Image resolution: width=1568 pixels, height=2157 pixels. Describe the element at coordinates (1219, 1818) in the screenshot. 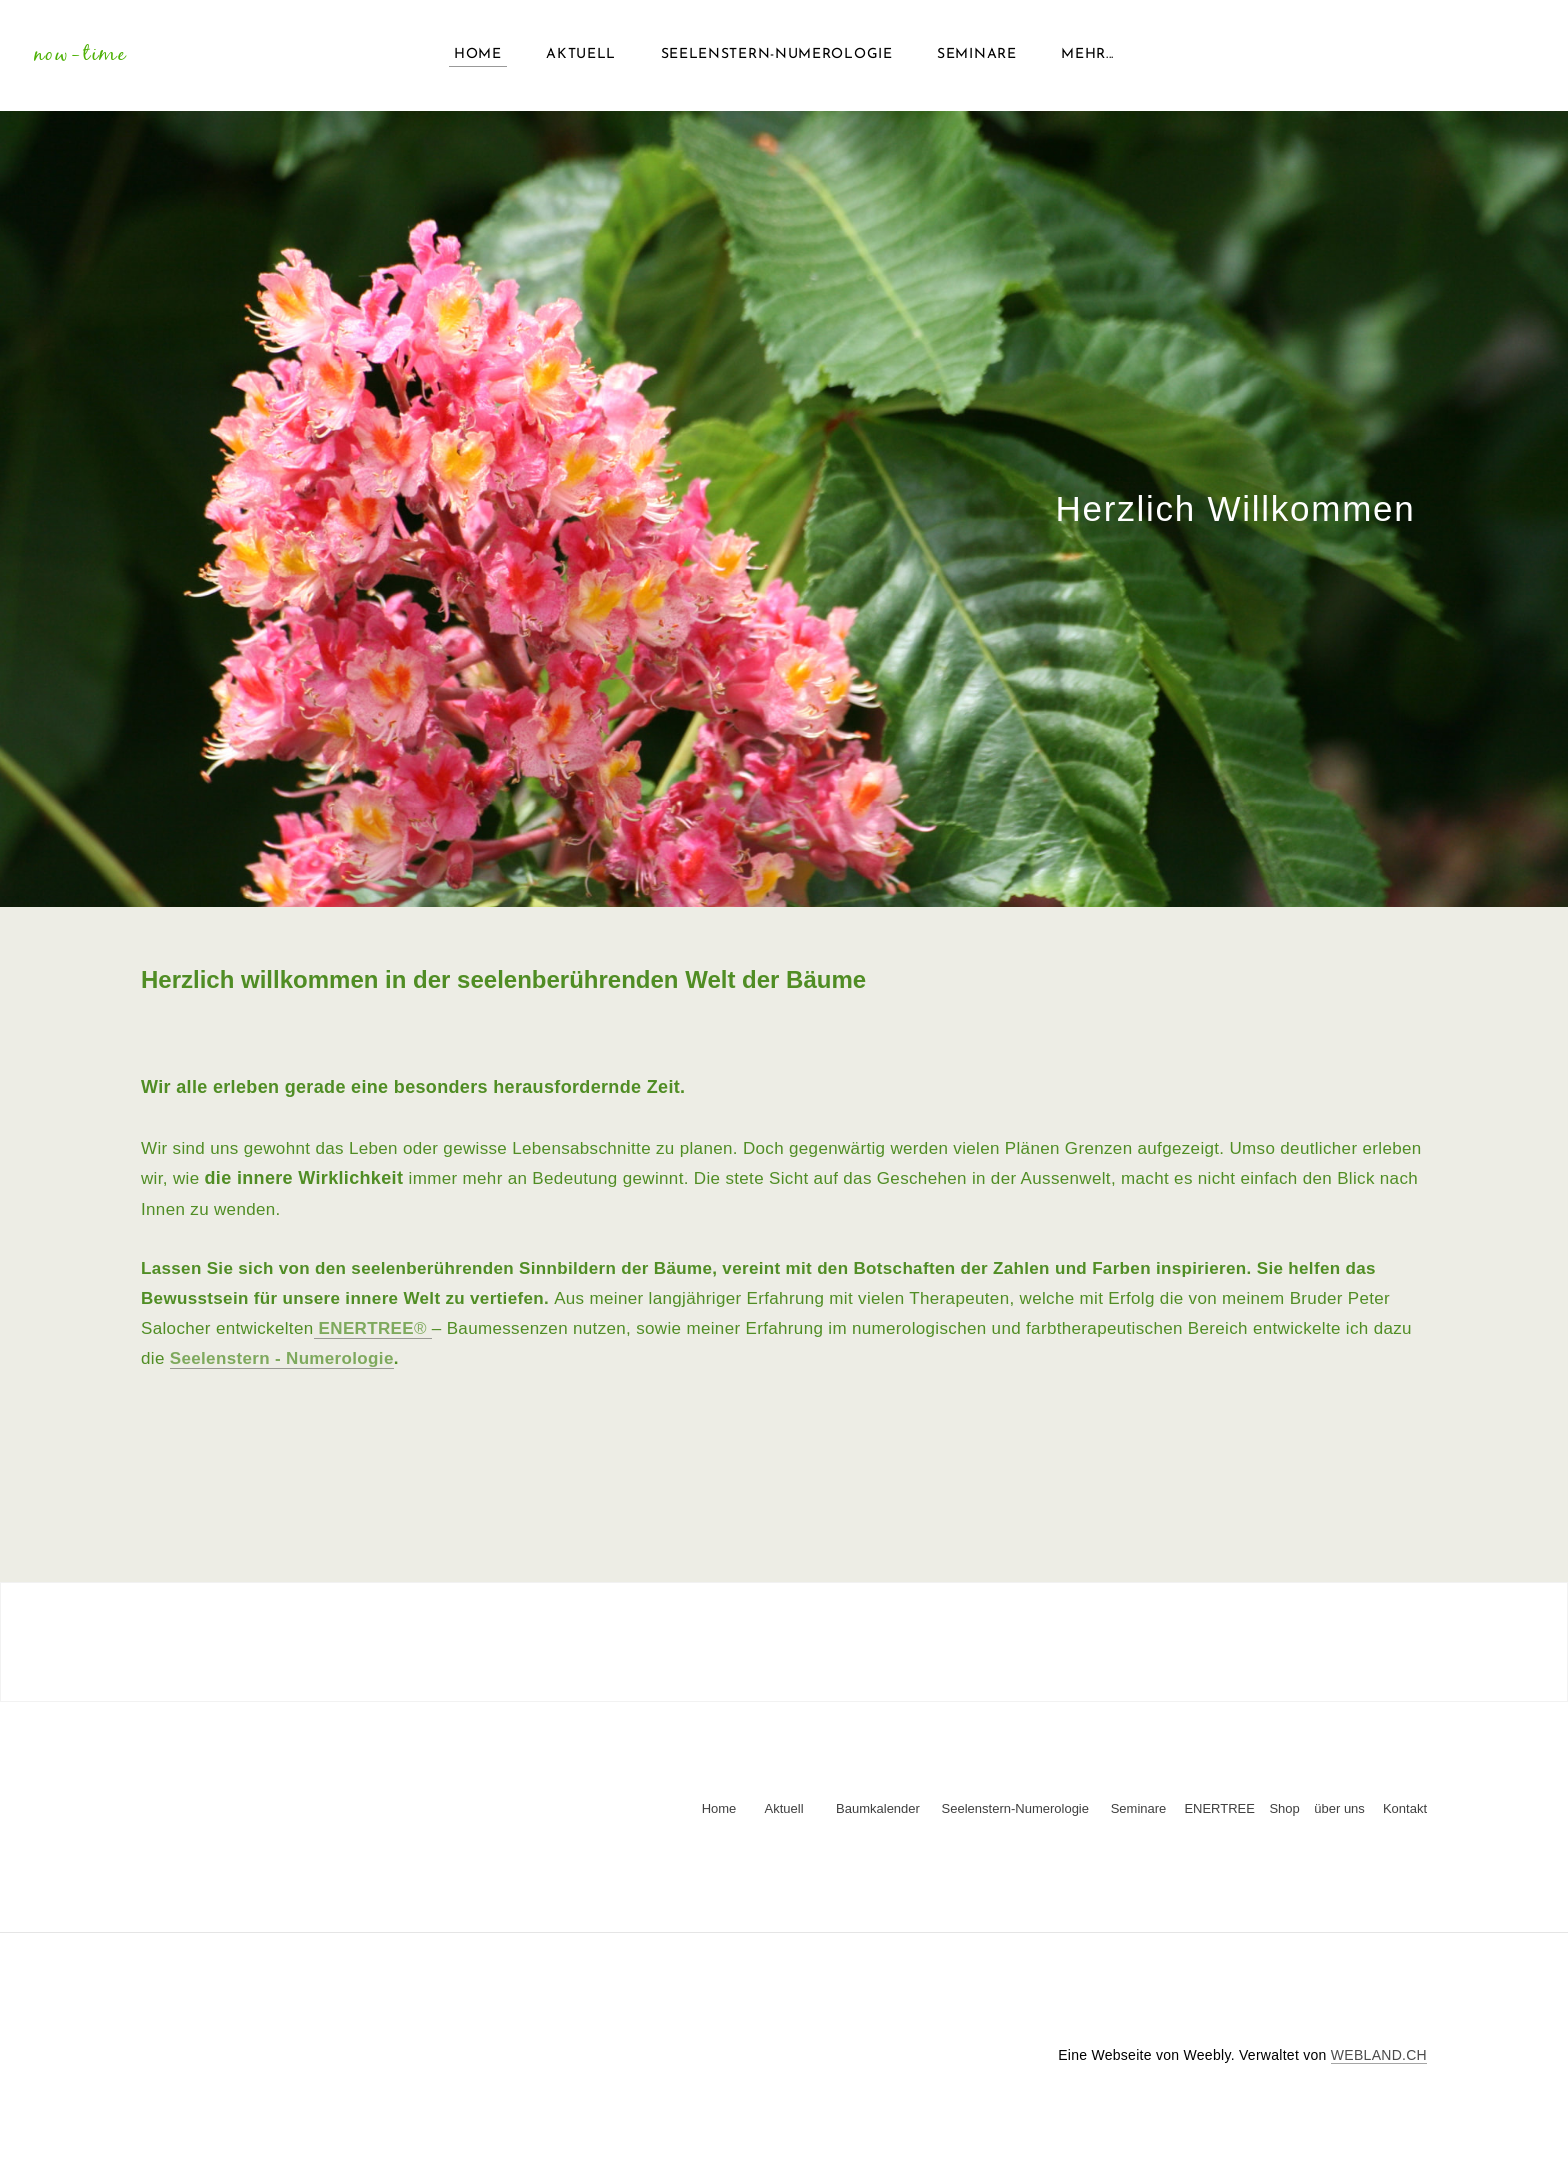

I see `ENERTREE` at that location.